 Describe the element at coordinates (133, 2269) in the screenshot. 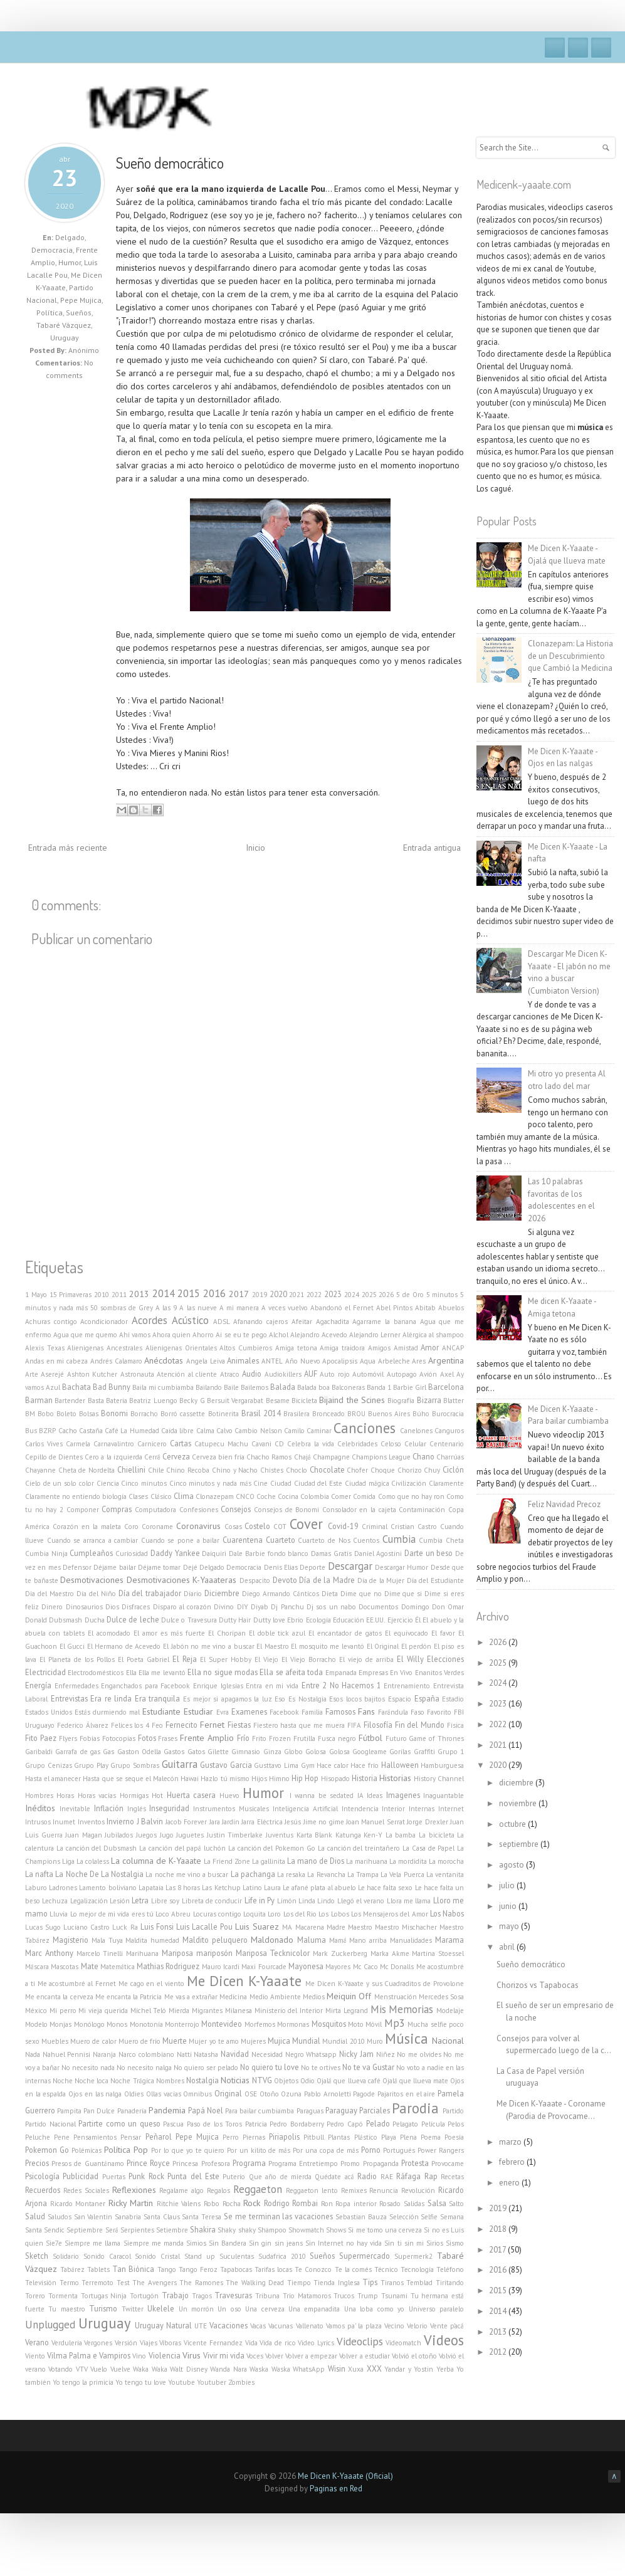

I see `Tan Biónica` at that location.